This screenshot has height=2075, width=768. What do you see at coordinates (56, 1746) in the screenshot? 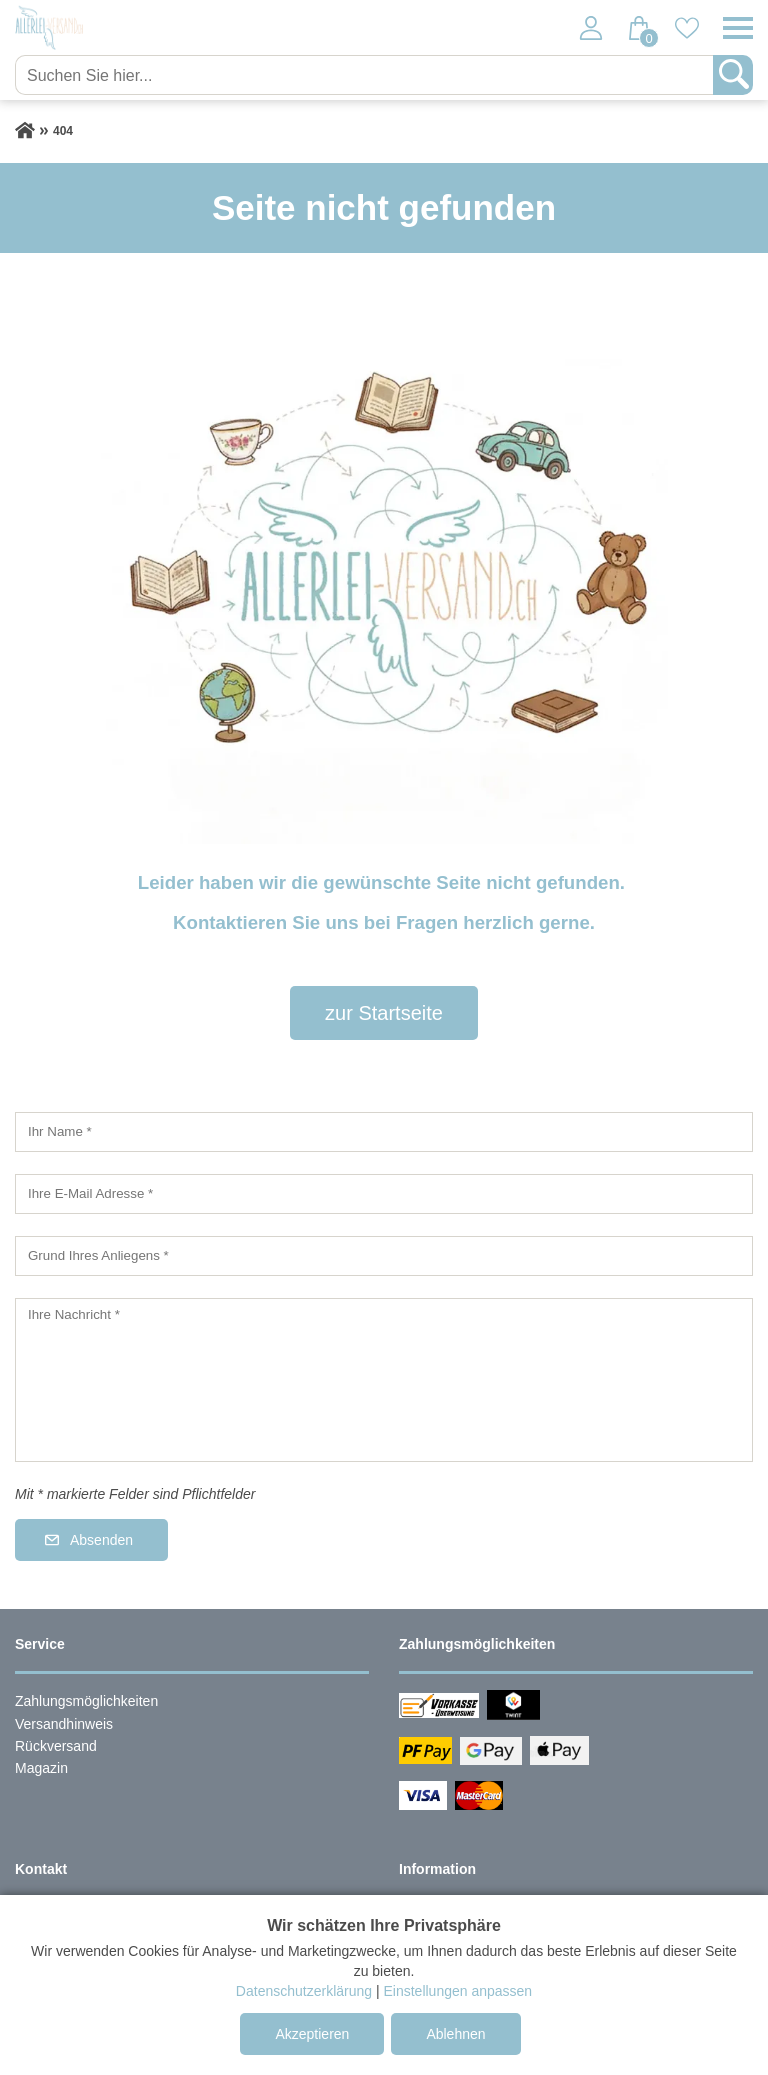
I see `Rückversand` at bounding box center [56, 1746].